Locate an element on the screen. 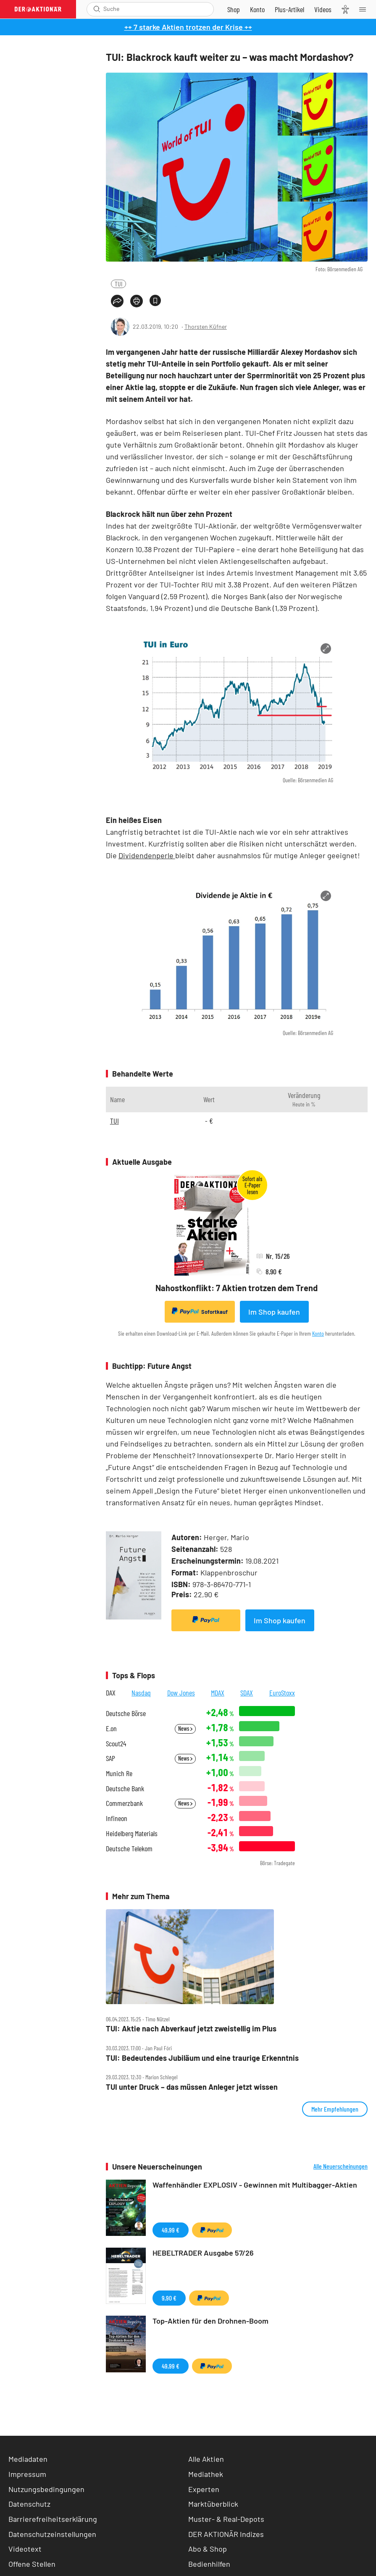  Deutsche Bank is located at coordinates (125, 1788).